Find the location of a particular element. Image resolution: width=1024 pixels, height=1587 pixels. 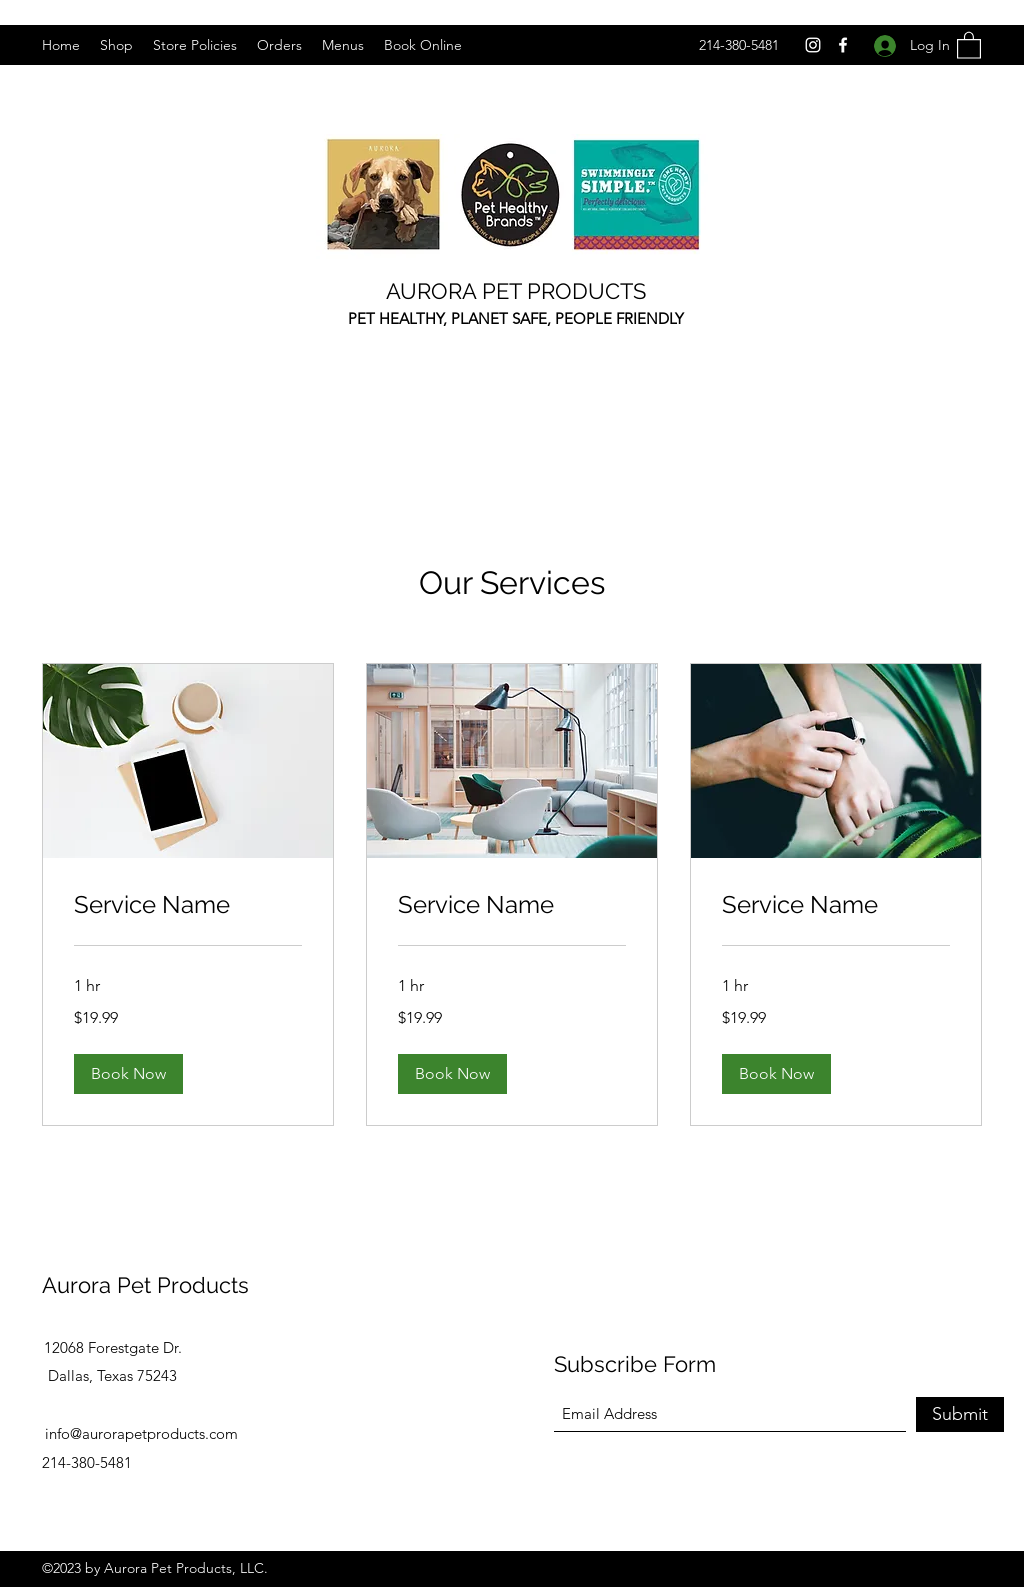

info@aurorapetproducts.com is located at coordinates (141, 1433).